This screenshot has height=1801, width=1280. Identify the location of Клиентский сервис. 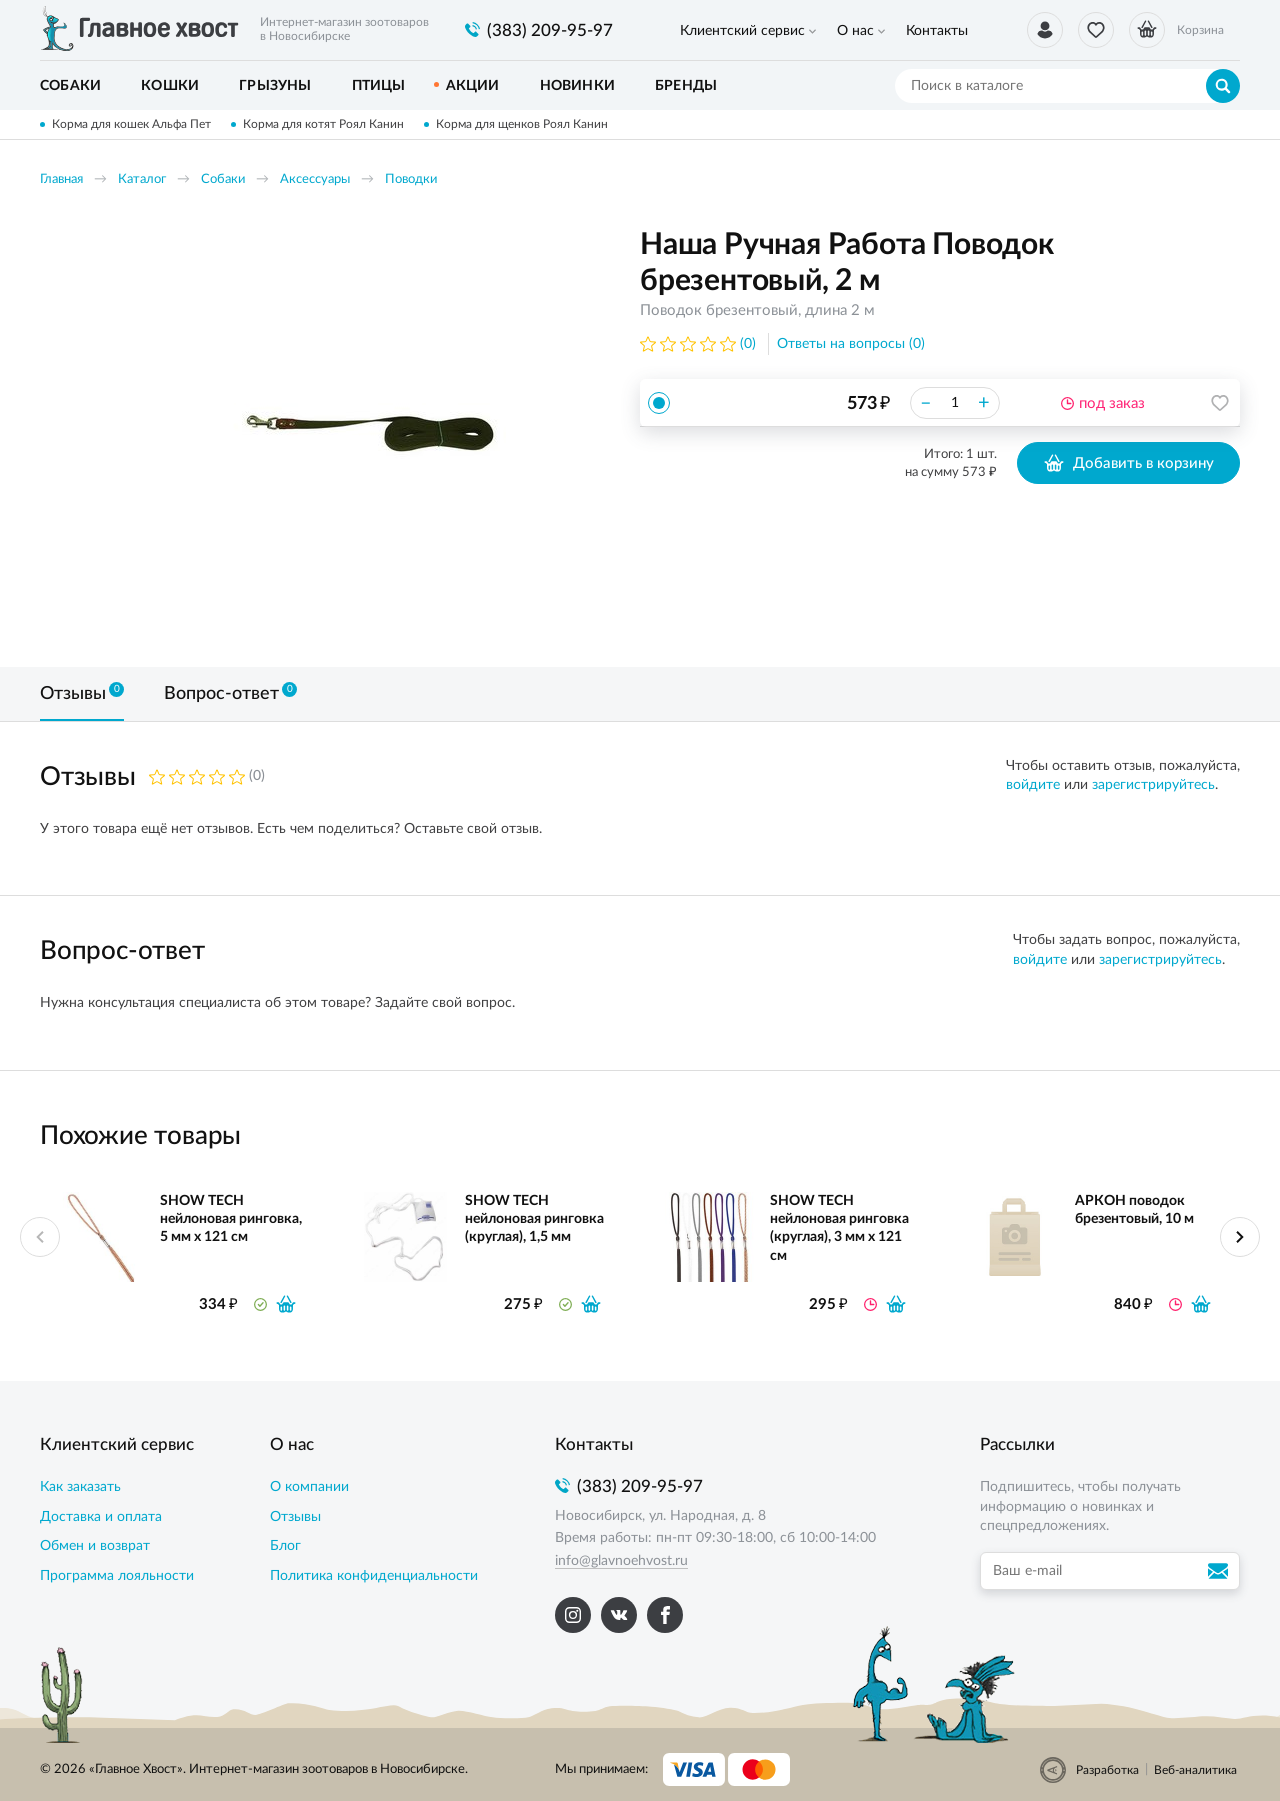
(742, 31).